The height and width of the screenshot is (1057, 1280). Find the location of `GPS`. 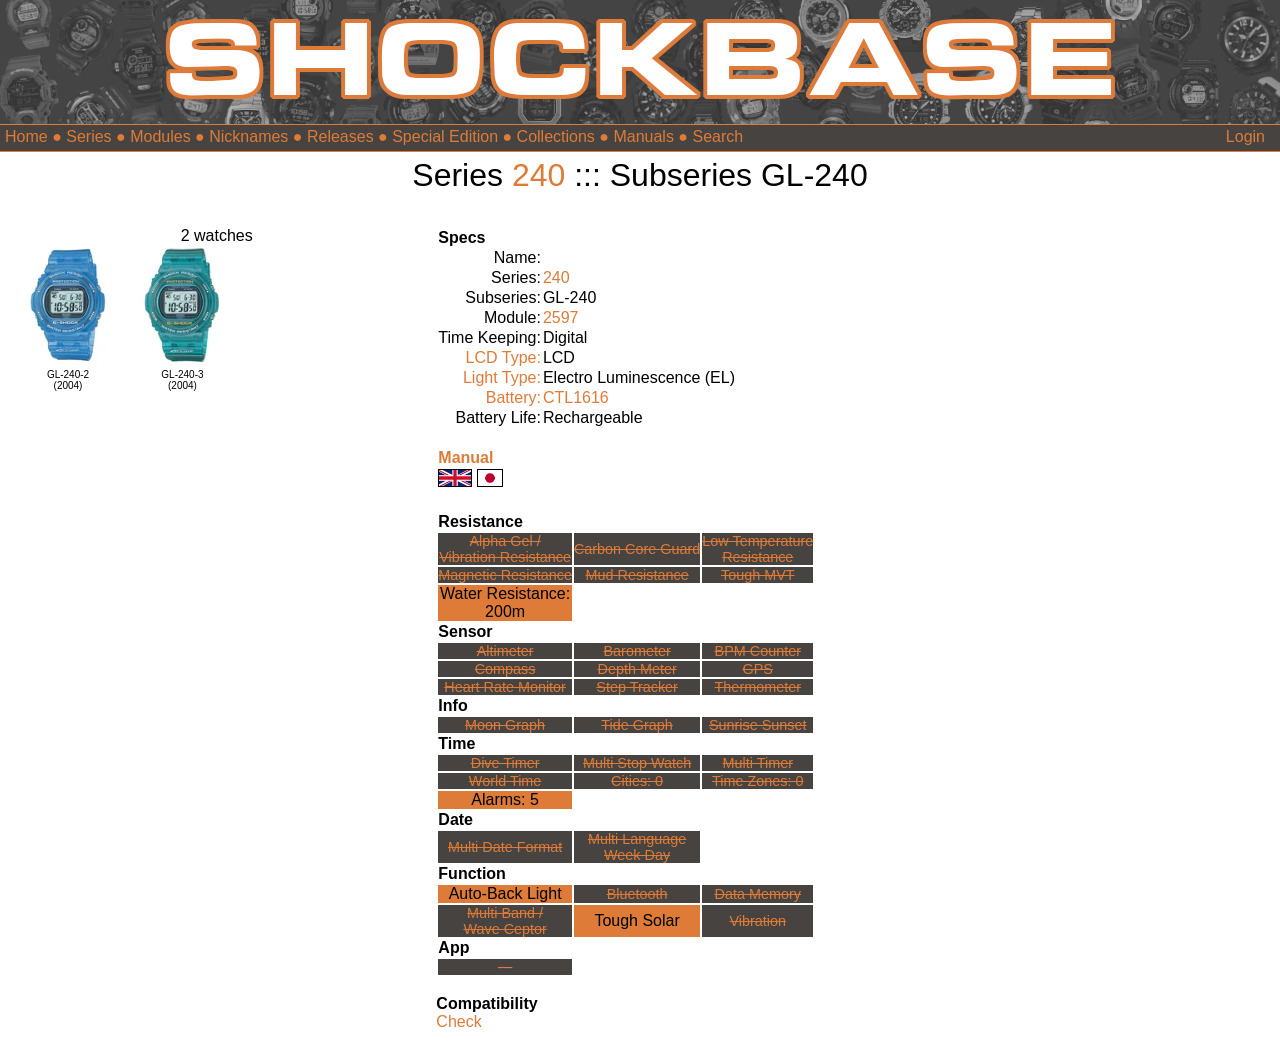

GPS is located at coordinates (758, 669).